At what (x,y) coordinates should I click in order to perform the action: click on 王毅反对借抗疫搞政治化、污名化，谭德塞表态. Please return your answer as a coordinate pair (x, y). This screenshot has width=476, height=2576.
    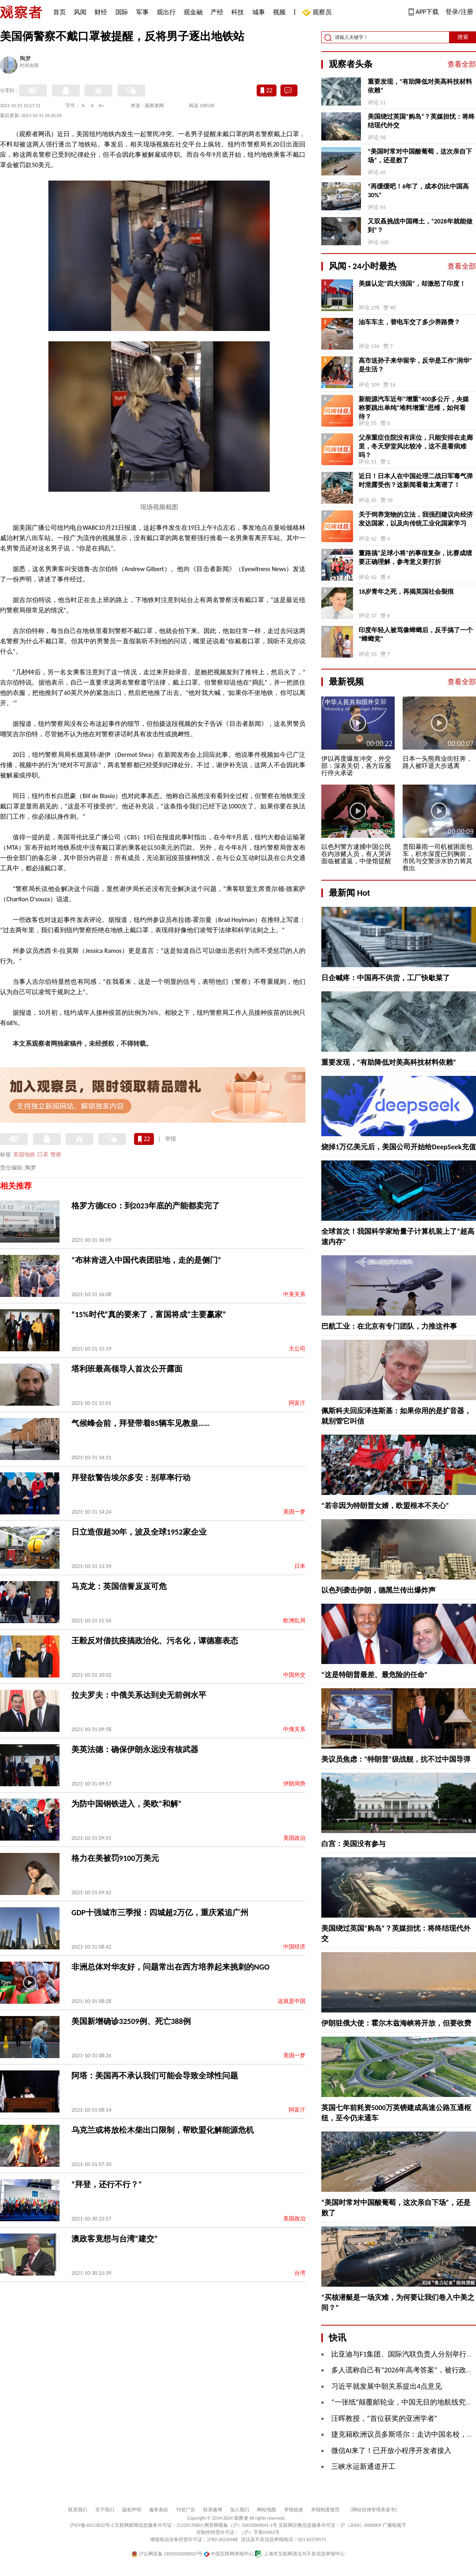
    Looking at the image, I should click on (154, 1640).